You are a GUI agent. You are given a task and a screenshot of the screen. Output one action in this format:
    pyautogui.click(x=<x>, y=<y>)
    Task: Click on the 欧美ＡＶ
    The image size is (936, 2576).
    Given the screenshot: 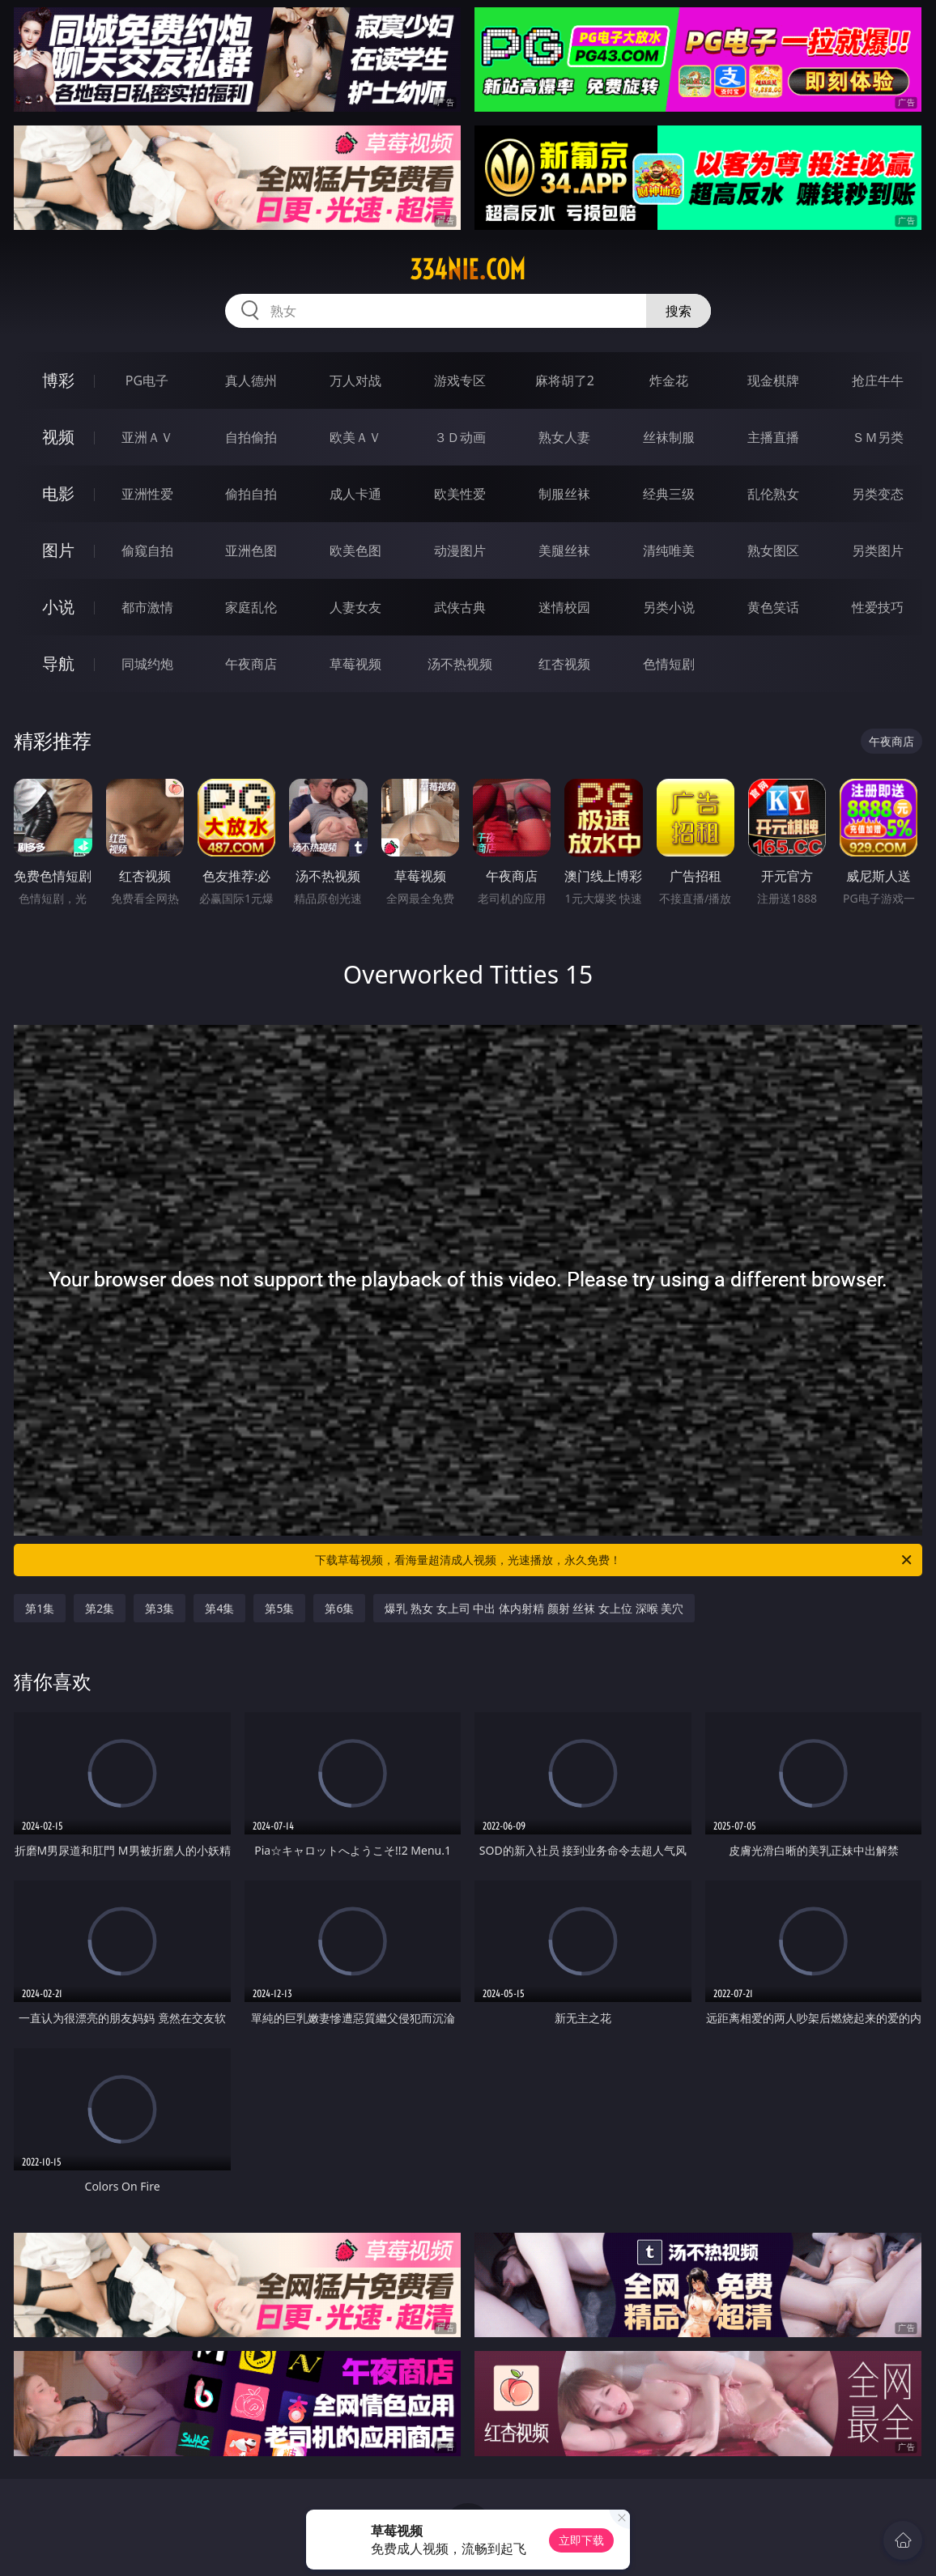 What is the action you would take?
    pyautogui.click(x=355, y=437)
    